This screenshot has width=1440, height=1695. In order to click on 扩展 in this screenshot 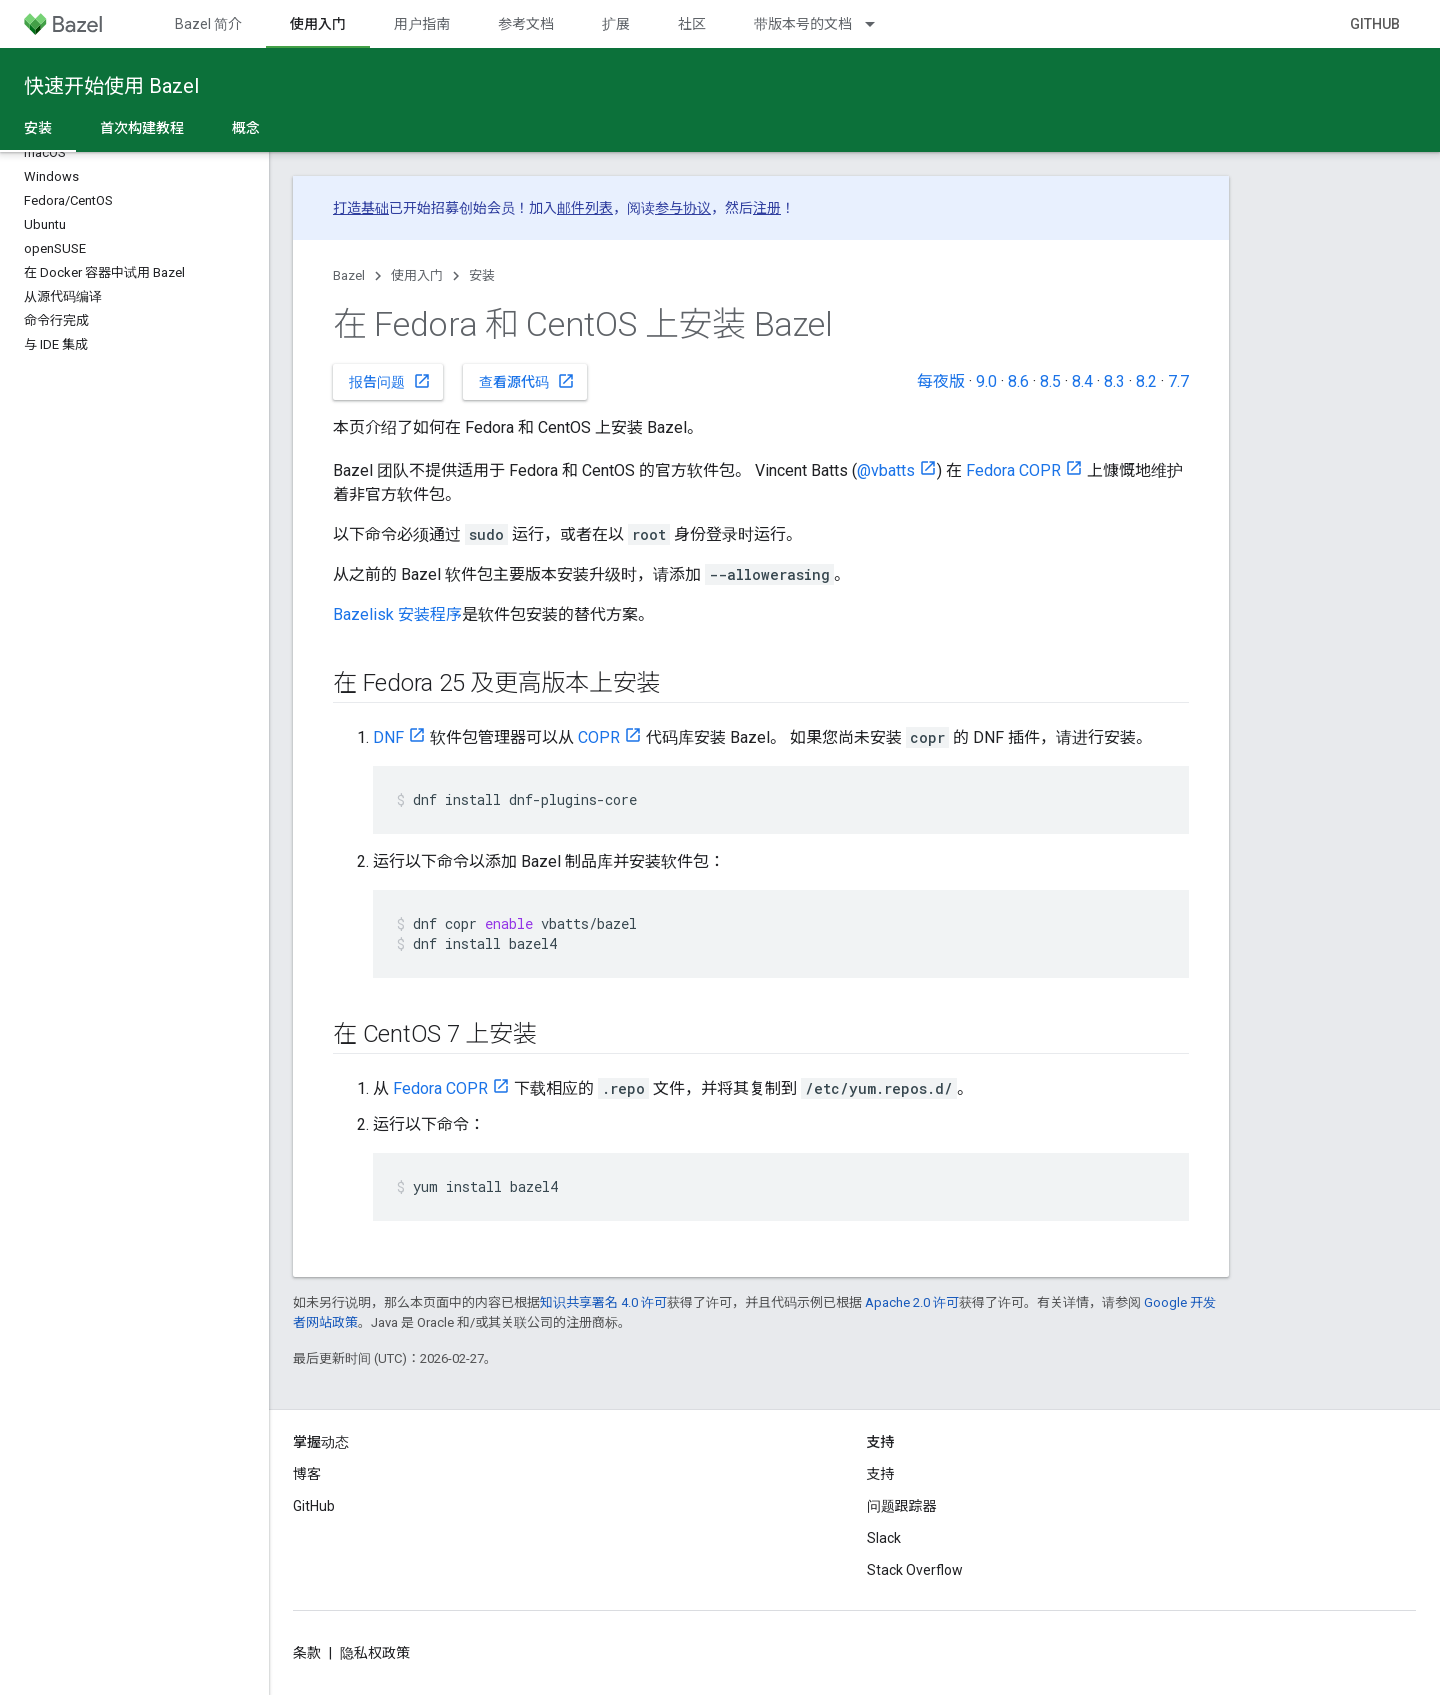, I will do `click(616, 24)`.